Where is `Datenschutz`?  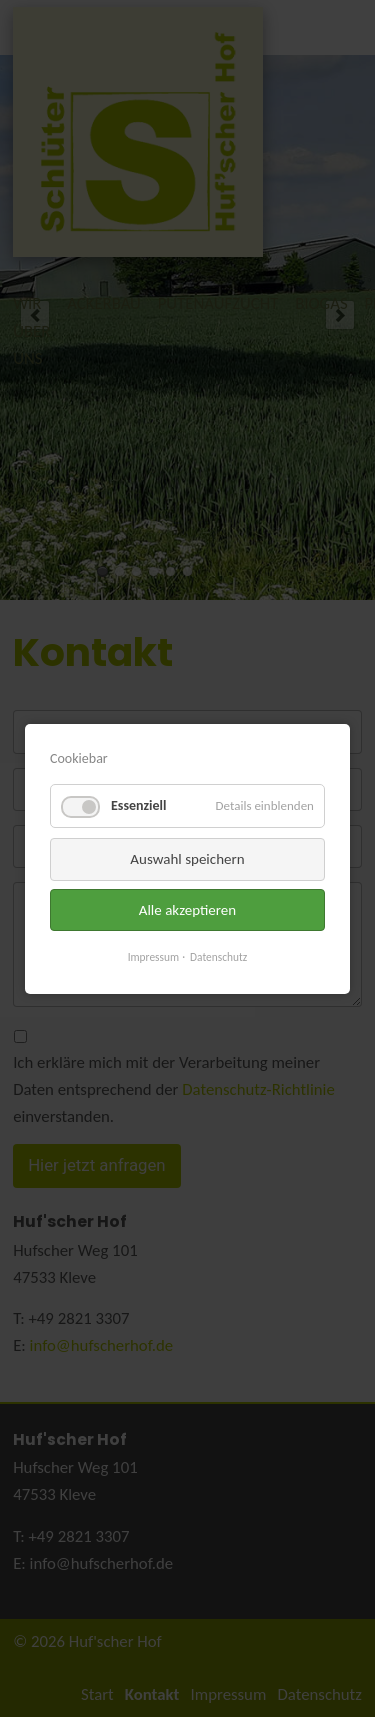
Datenschutz is located at coordinates (218, 957).